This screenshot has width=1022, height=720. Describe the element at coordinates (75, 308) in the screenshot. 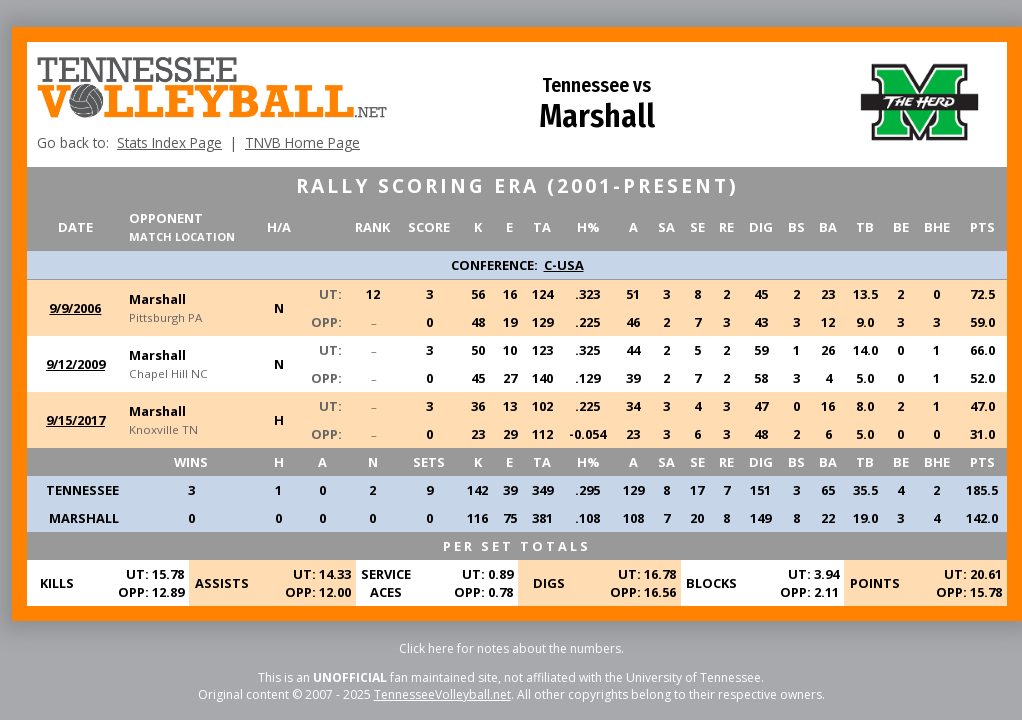

I see `9/9/2006` at that location.